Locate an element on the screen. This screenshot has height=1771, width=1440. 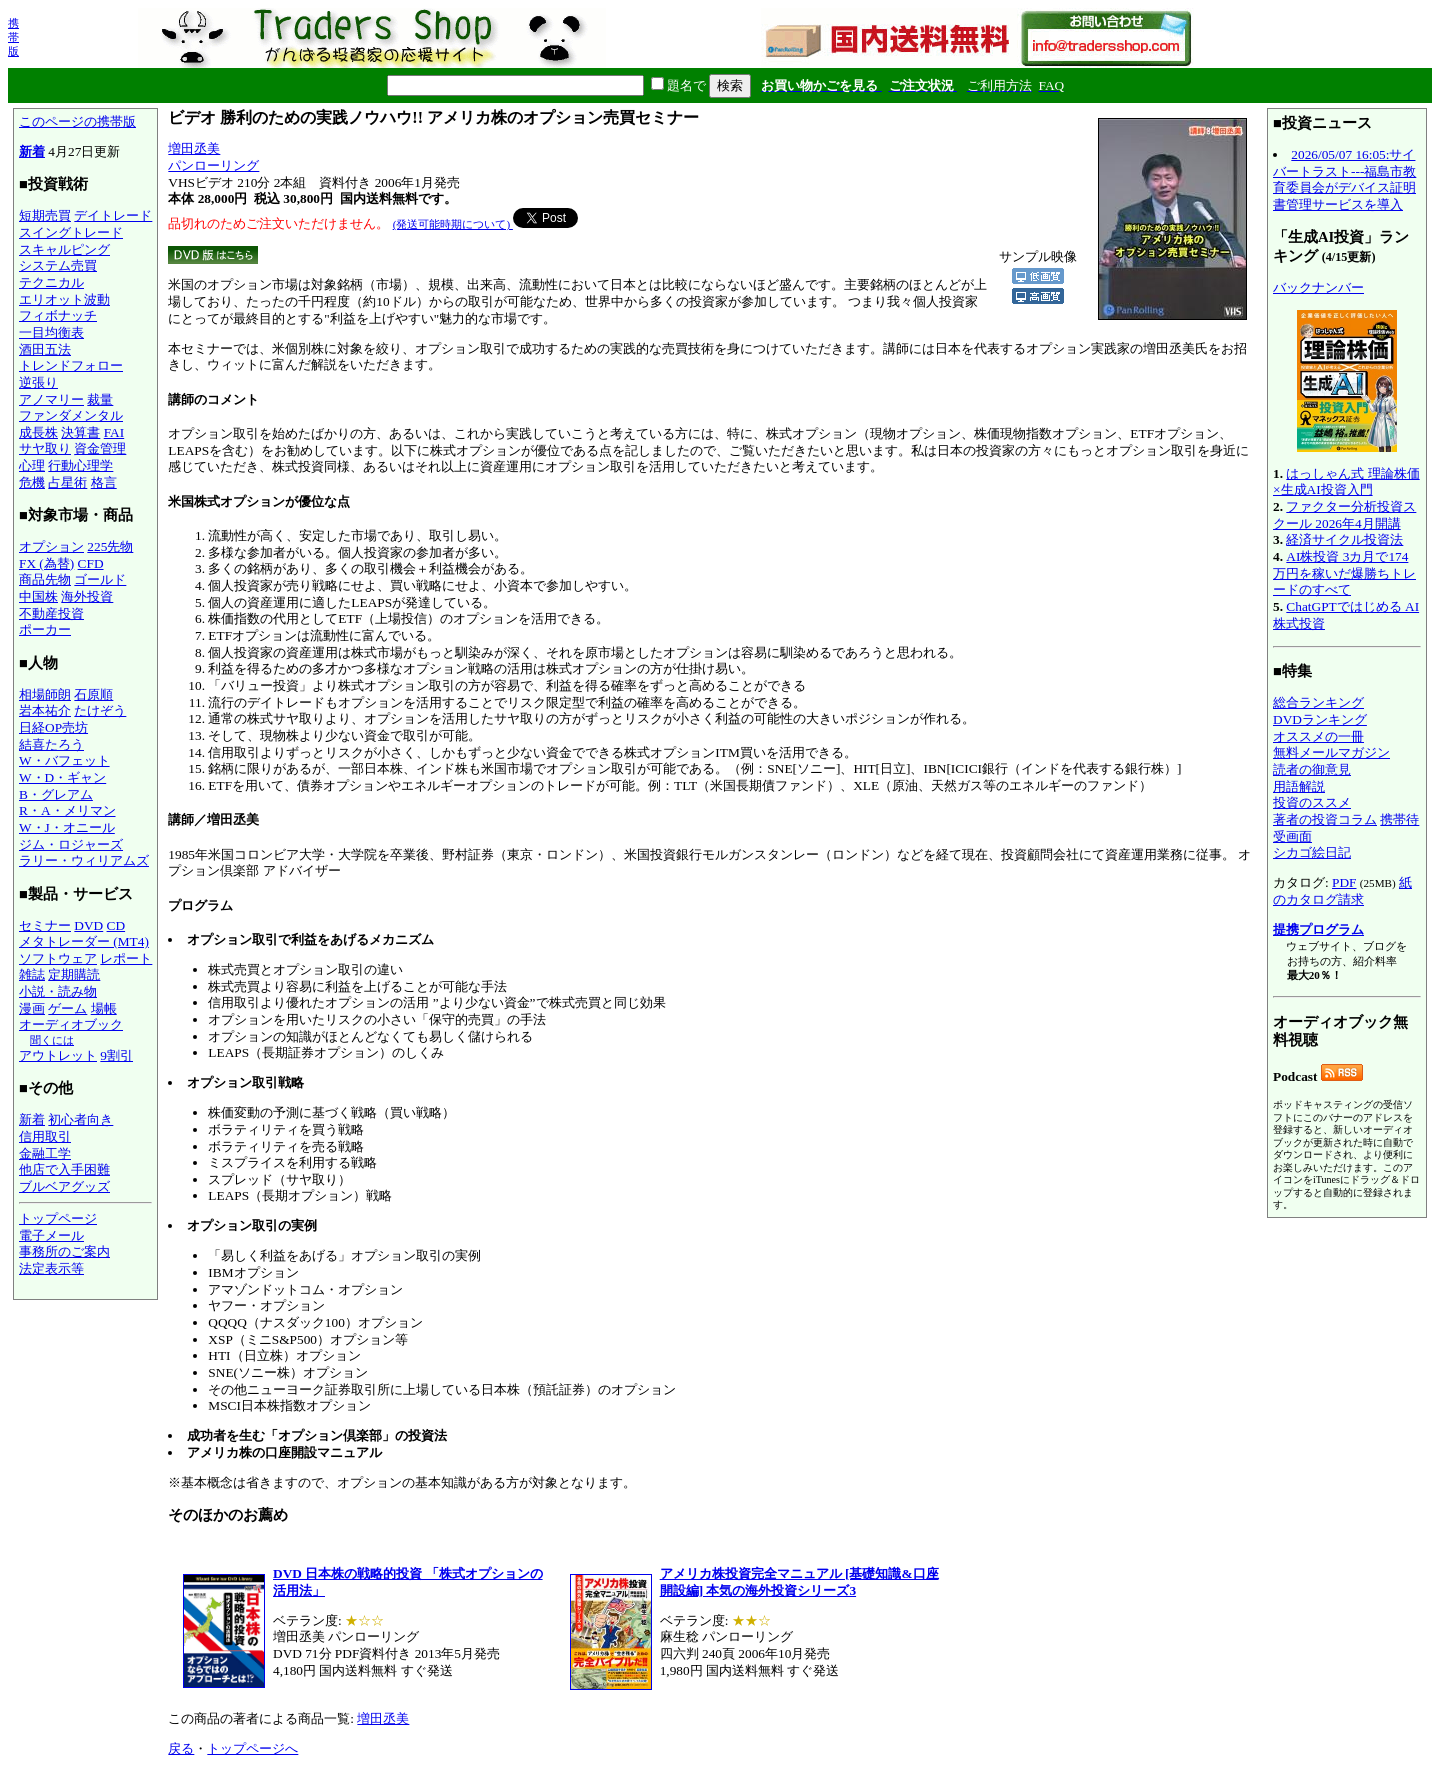
短期売買 is located at coordinates (45, 215).